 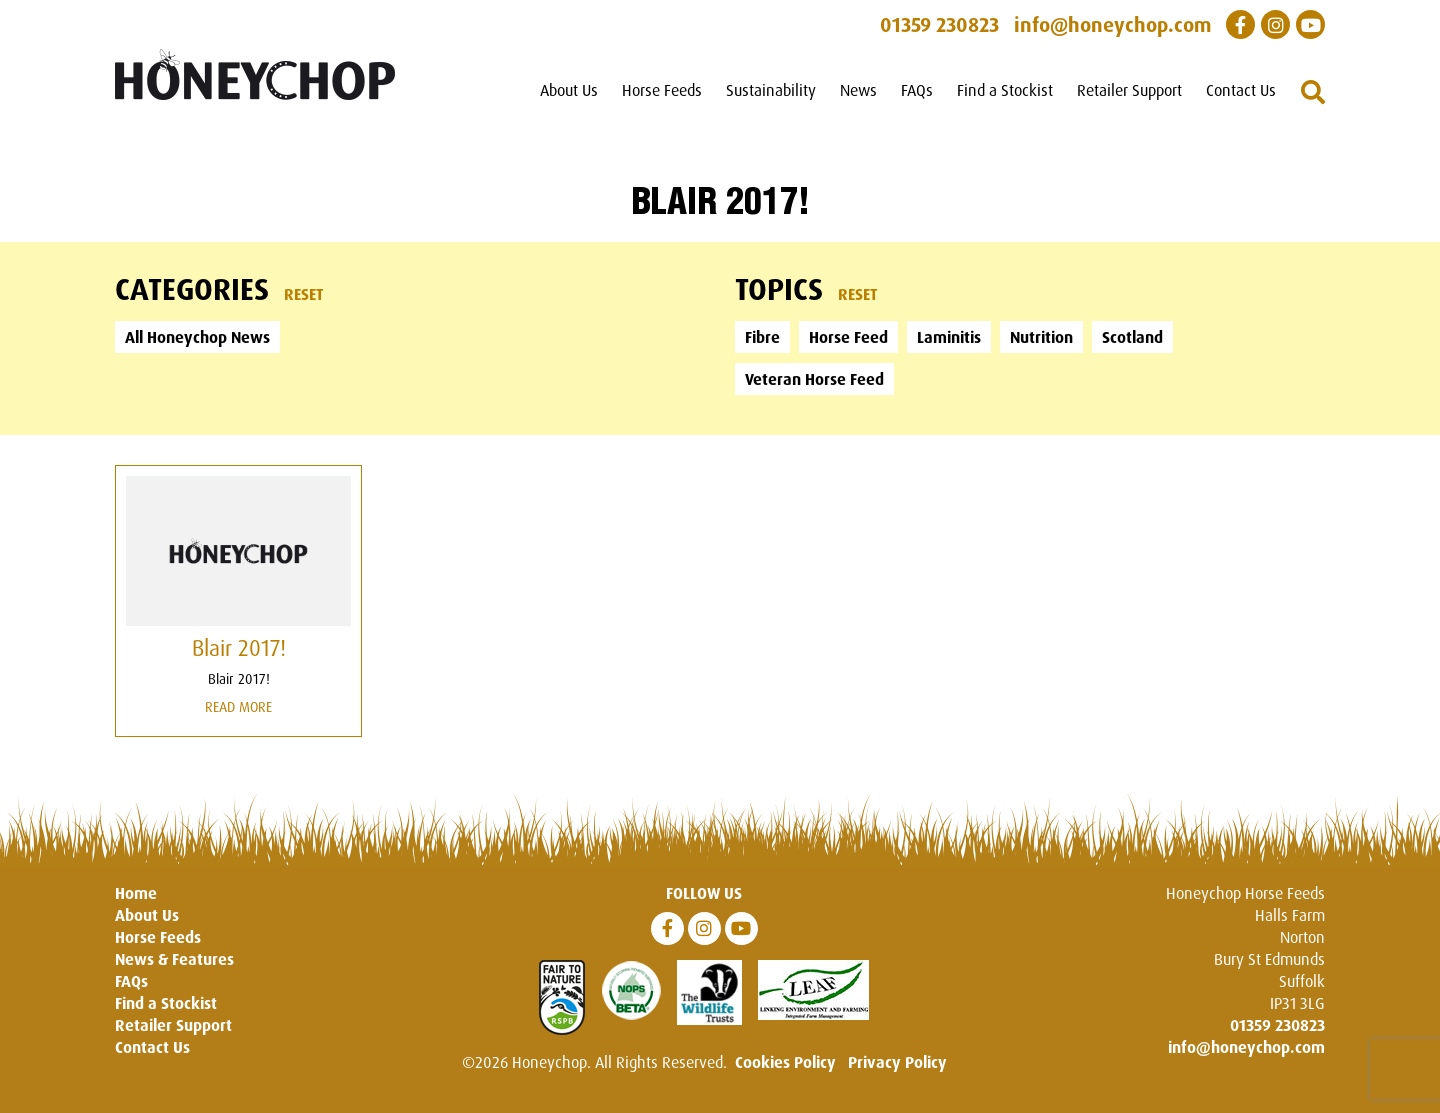 I want to click on Reset, so click(x=304, y=294).